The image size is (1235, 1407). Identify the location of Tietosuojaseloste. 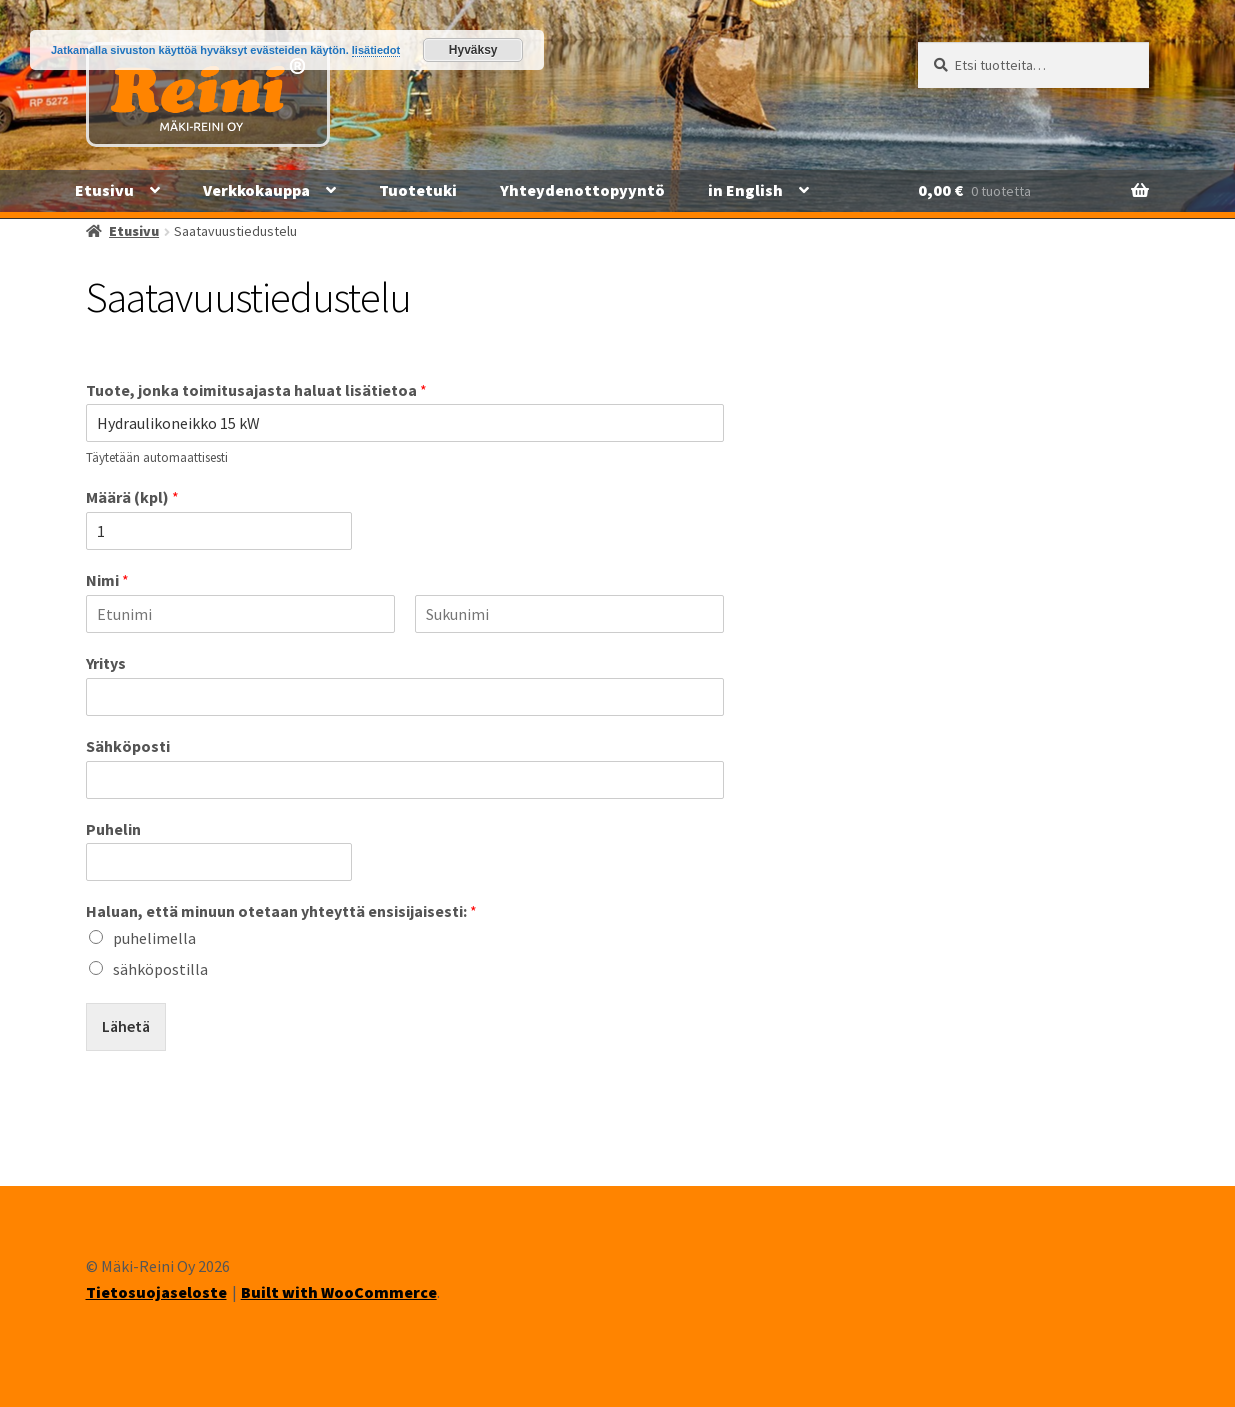
(156, 1292).